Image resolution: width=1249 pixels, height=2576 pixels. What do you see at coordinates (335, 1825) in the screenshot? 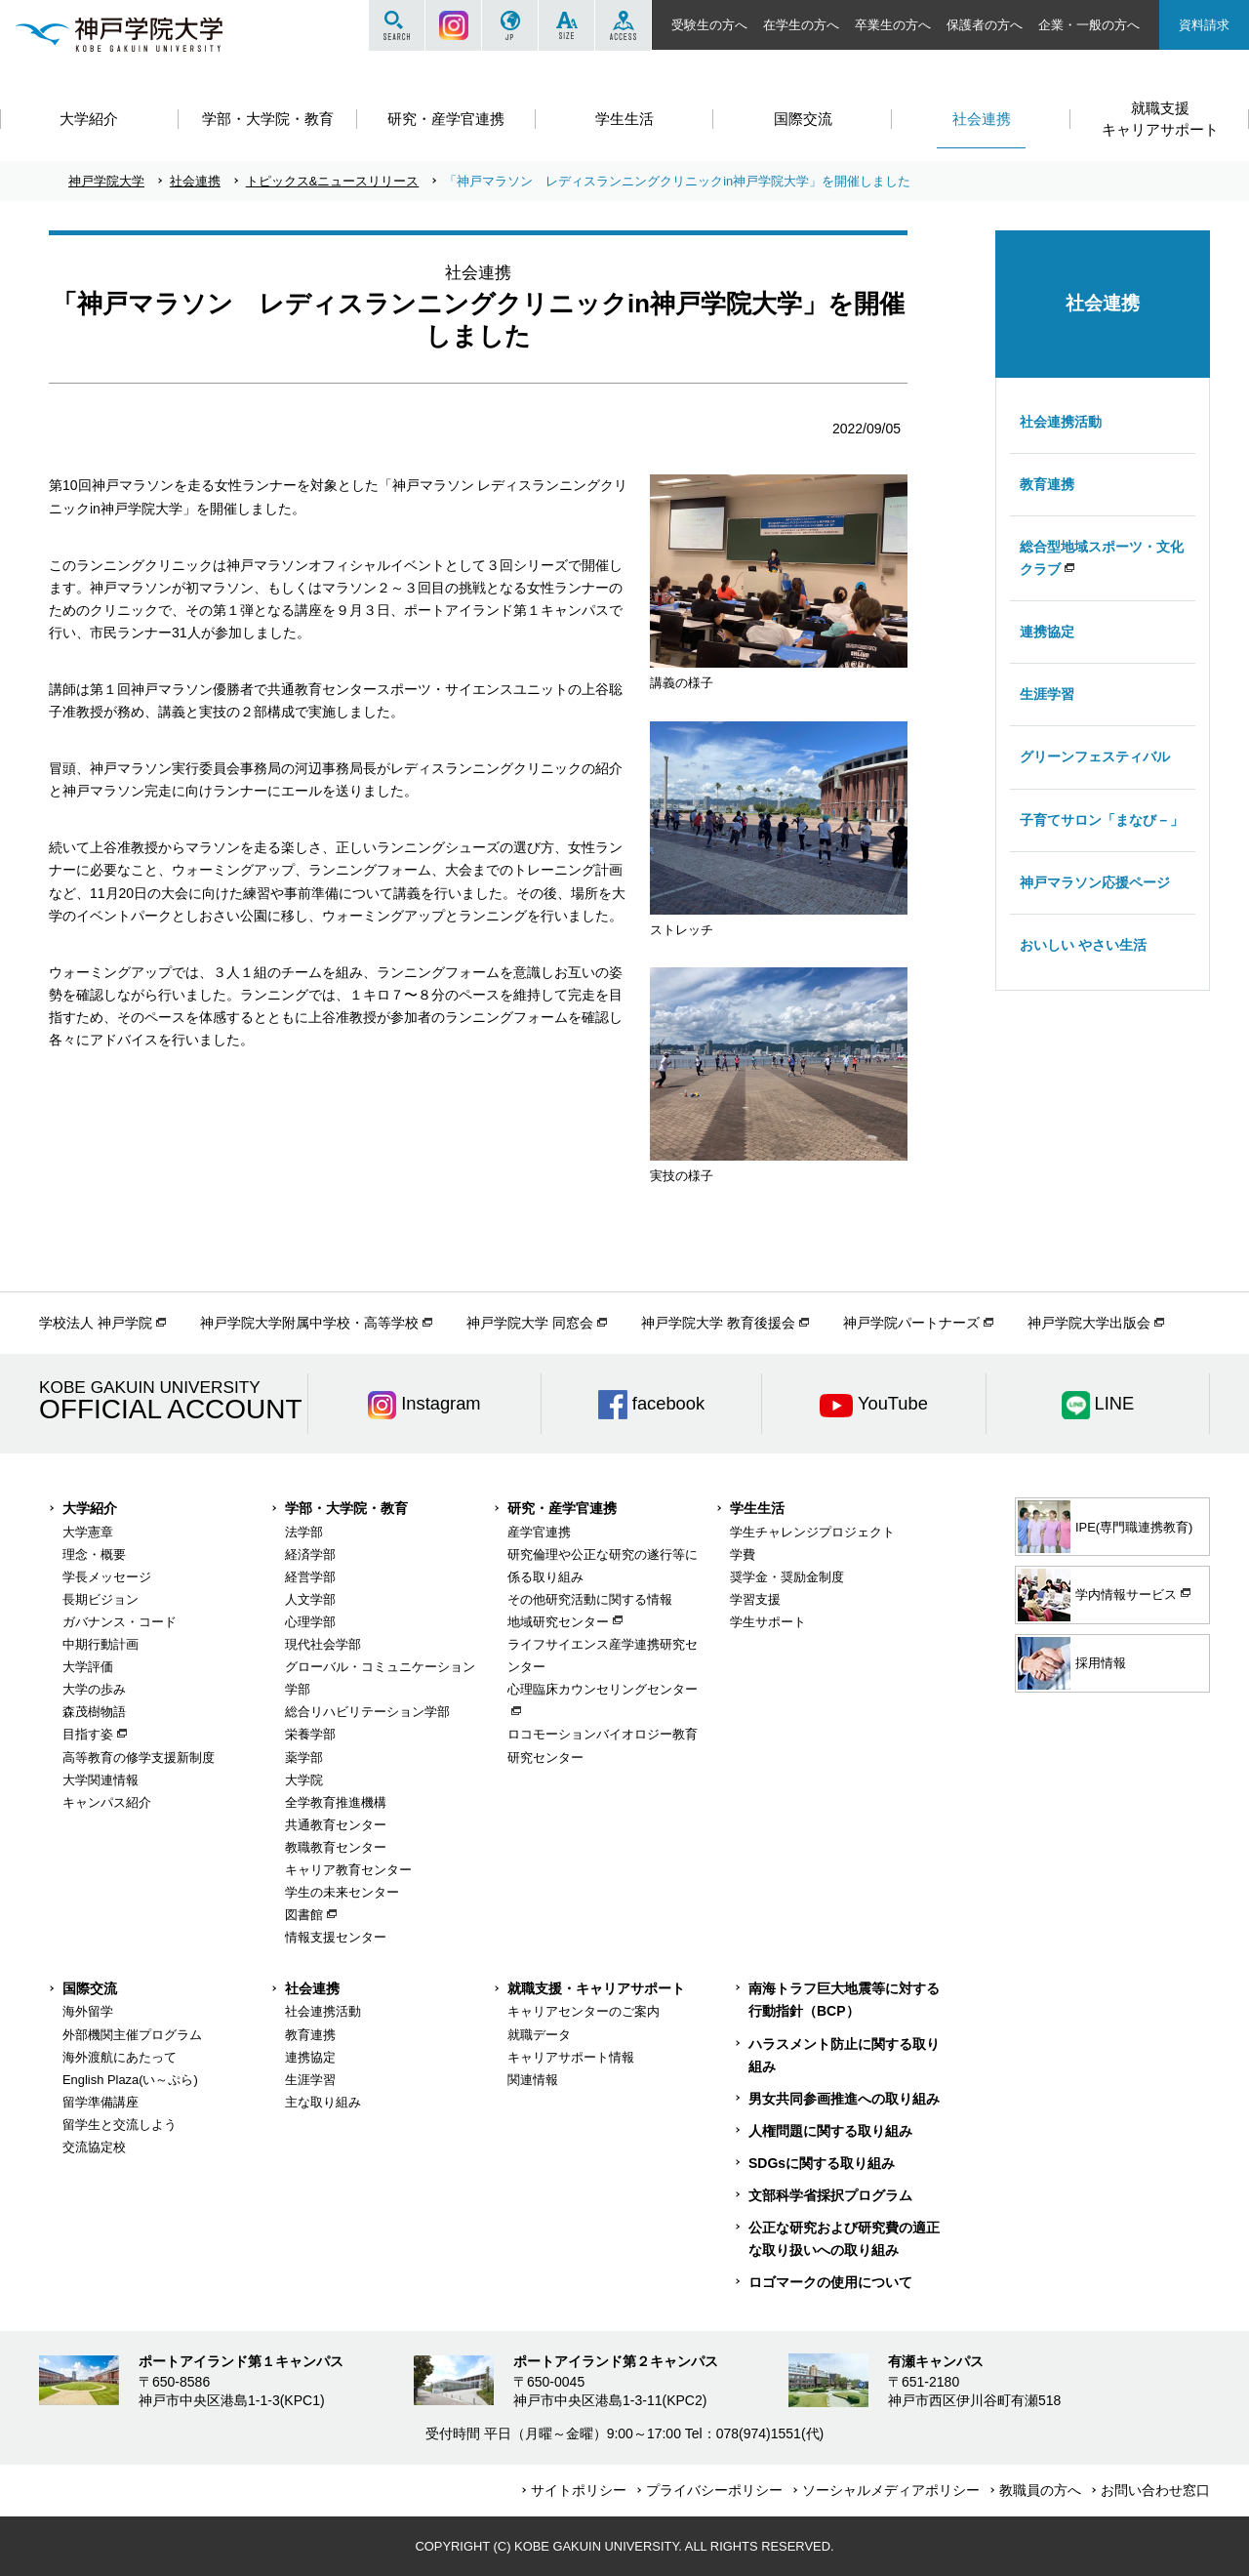
I see `共通教育センター` at bounding box center [335, 1825].